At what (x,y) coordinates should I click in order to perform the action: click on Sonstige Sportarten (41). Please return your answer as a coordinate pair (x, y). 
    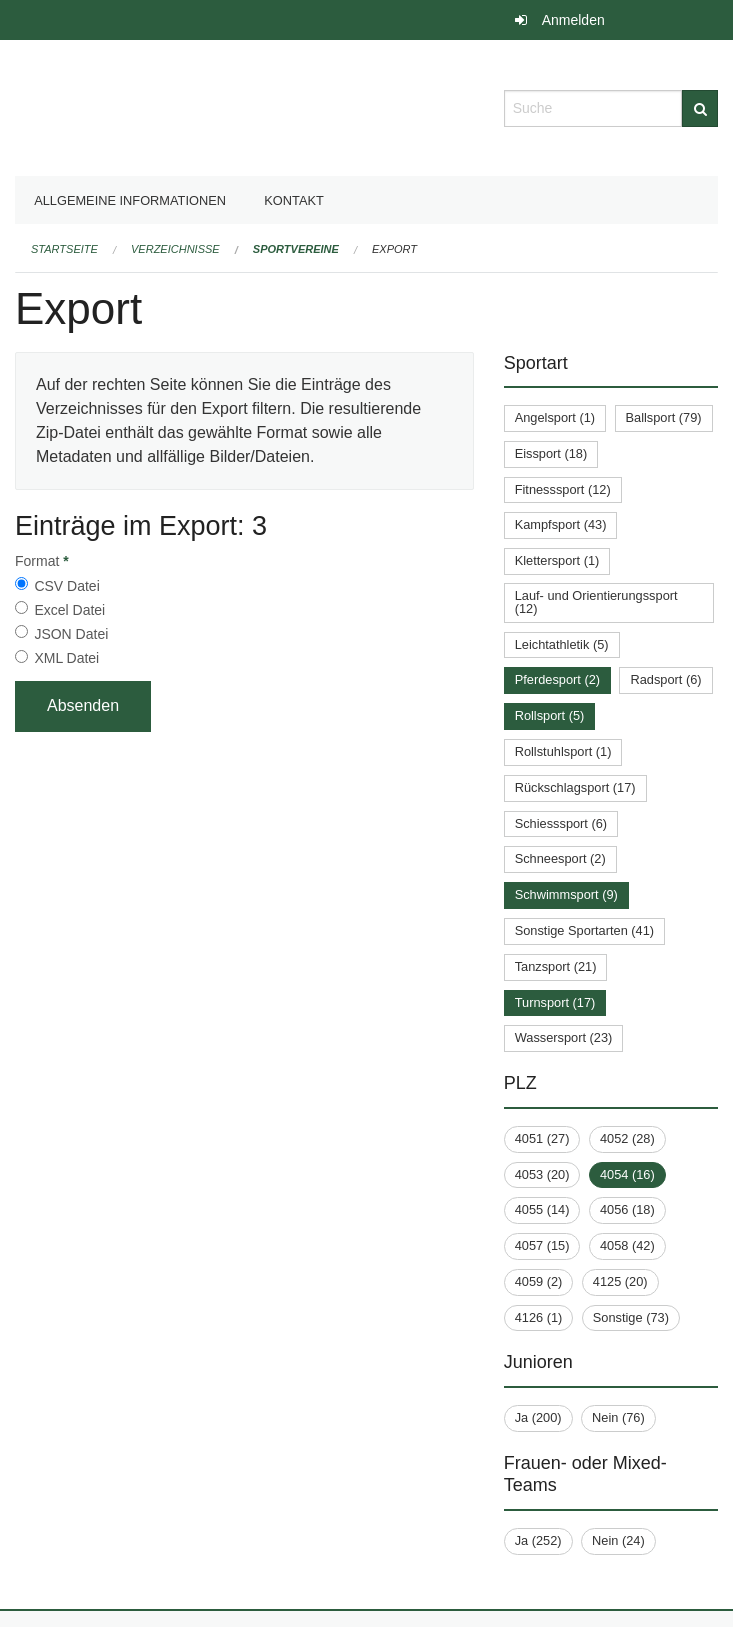
    Looking at the image, I should click on (584, 930).